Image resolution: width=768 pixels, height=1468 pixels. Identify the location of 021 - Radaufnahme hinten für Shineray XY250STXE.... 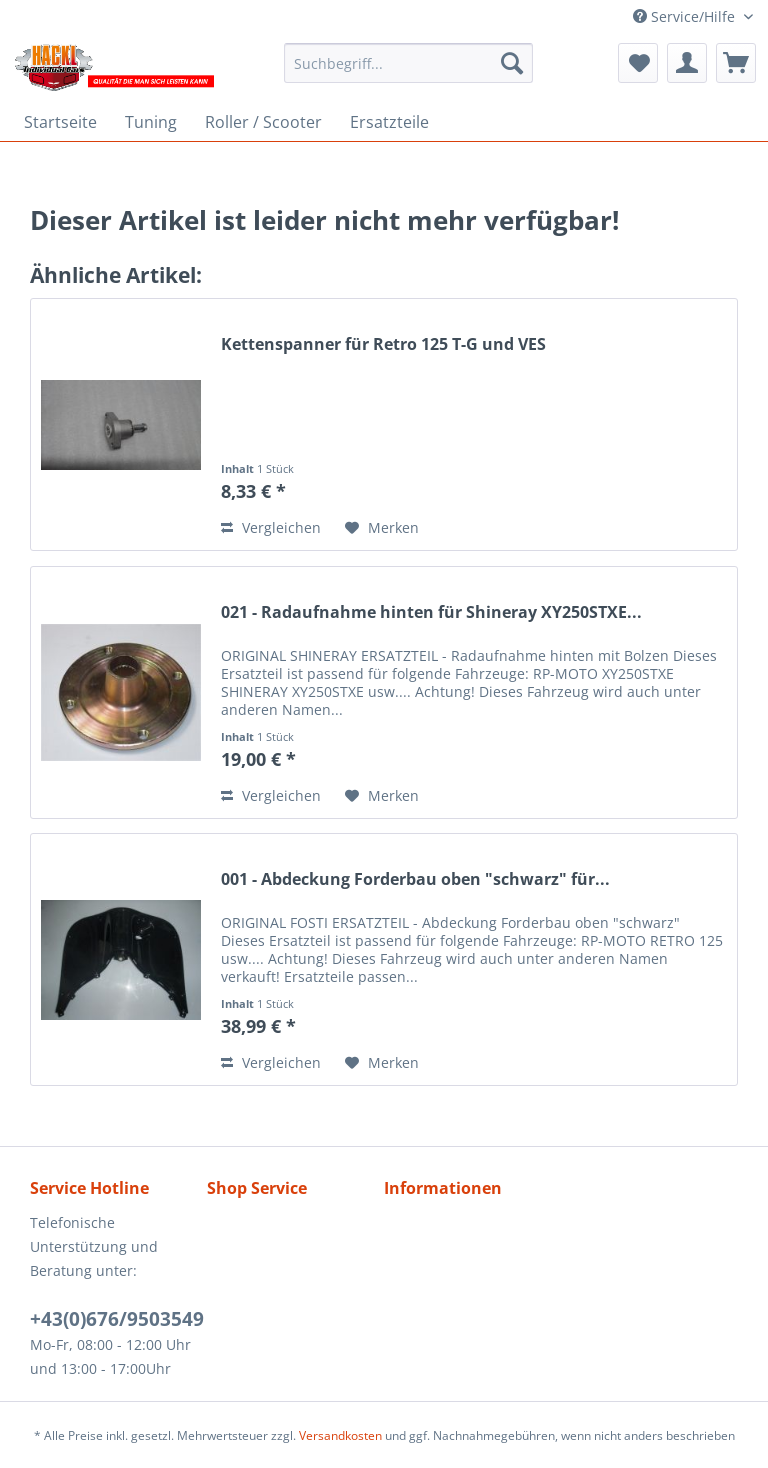
(431, 612).